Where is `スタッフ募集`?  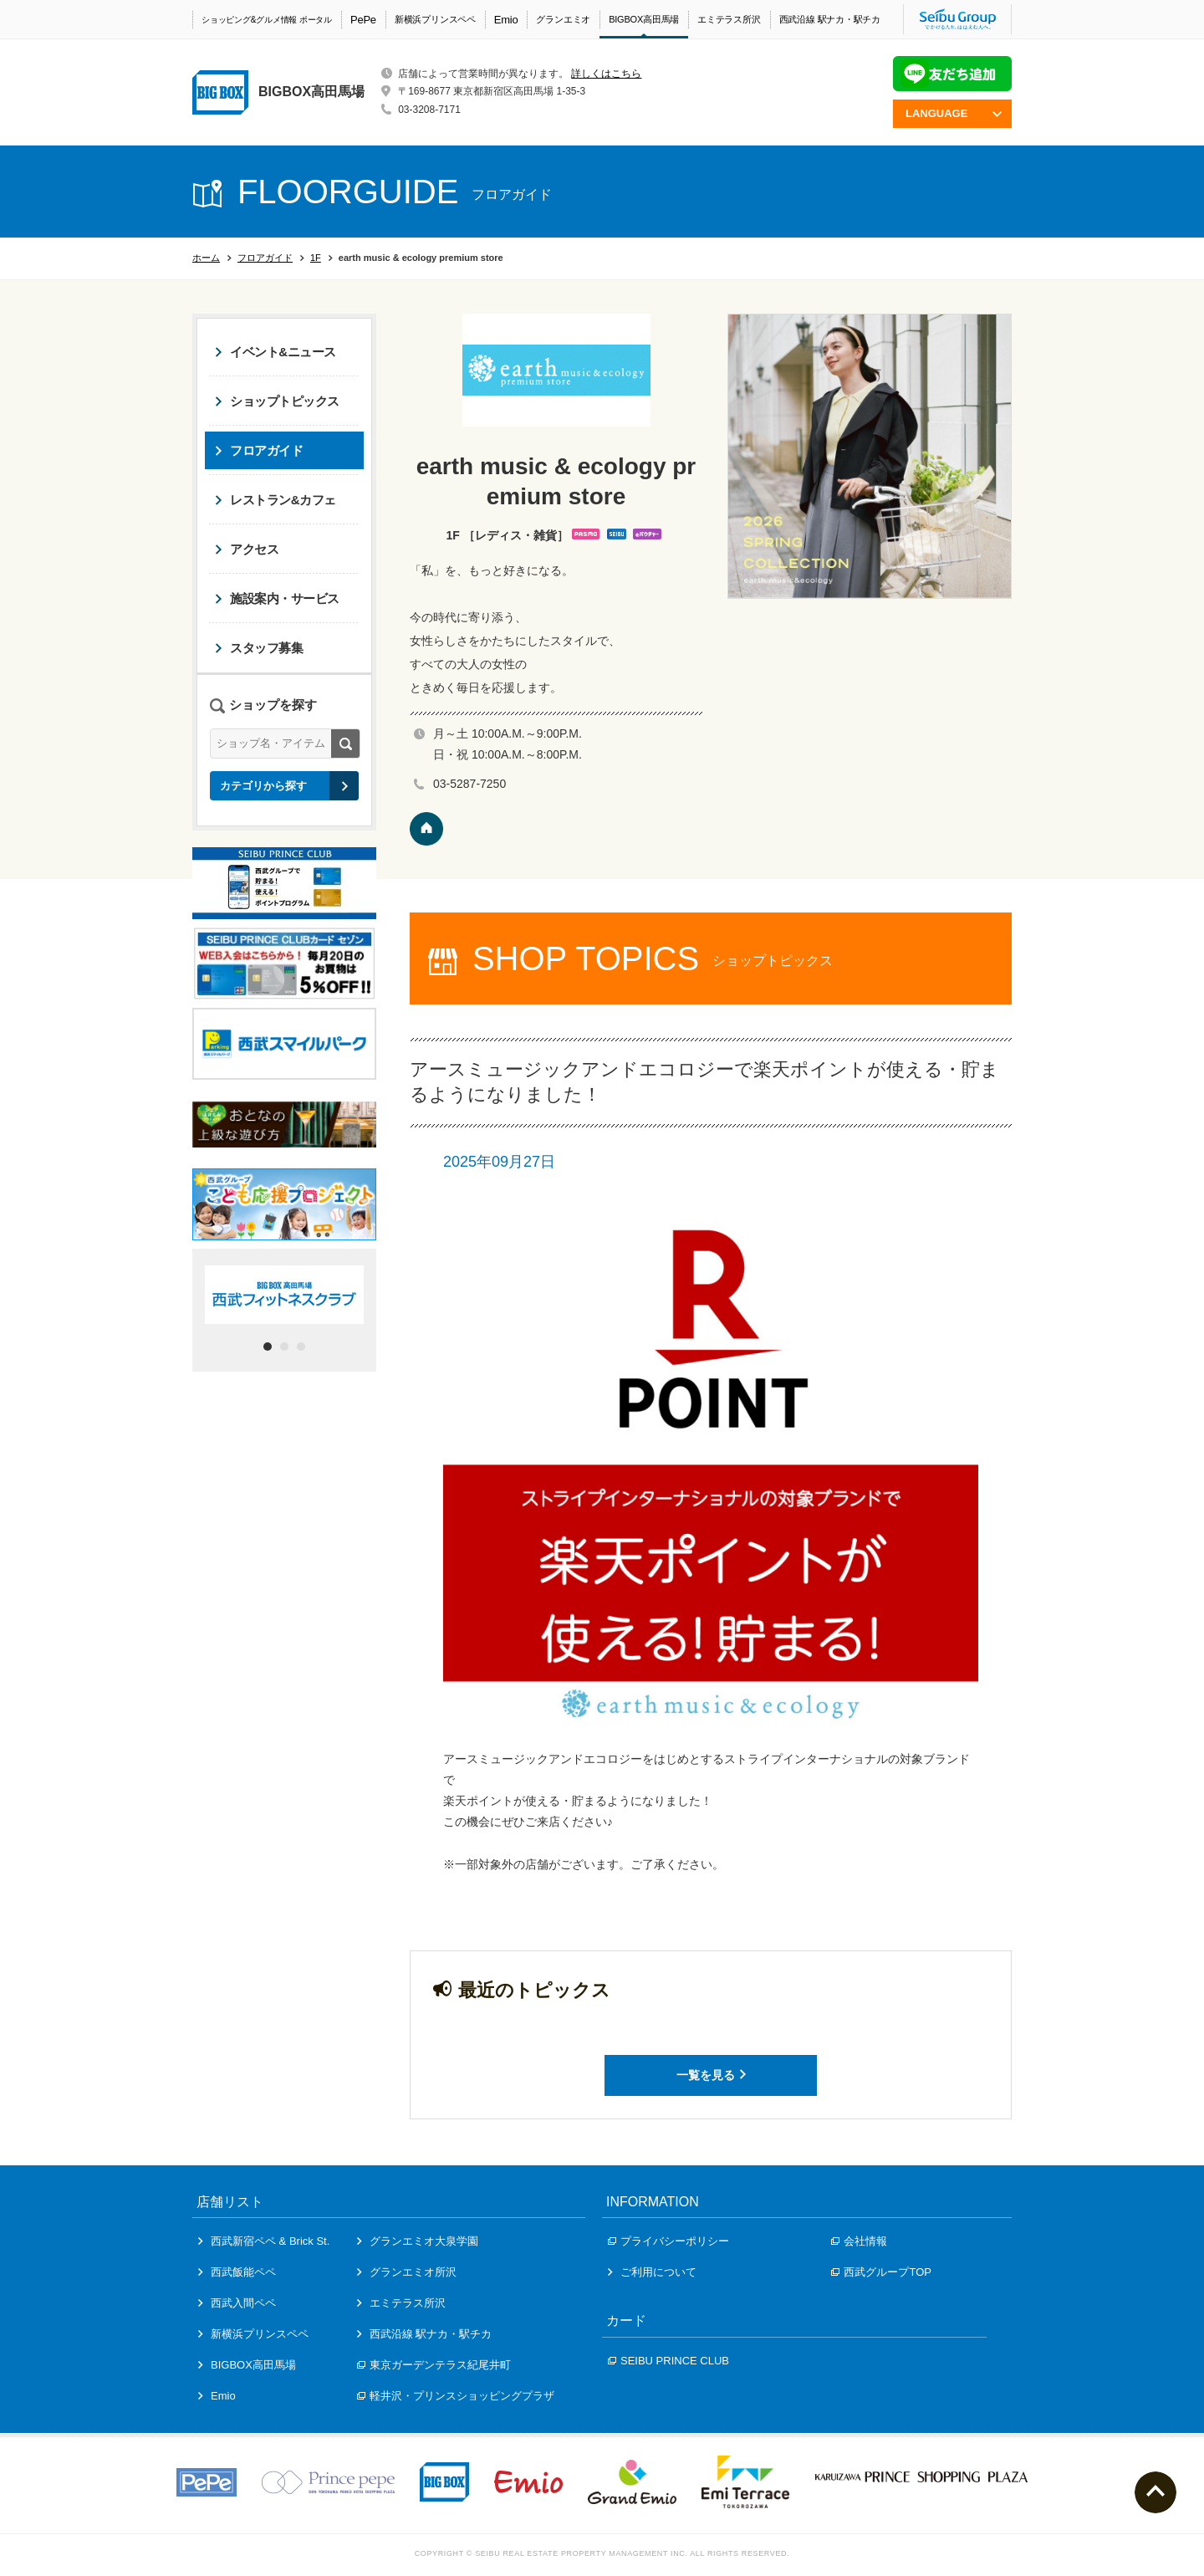 スタッフ募集 is located at coordinates (259, 648).